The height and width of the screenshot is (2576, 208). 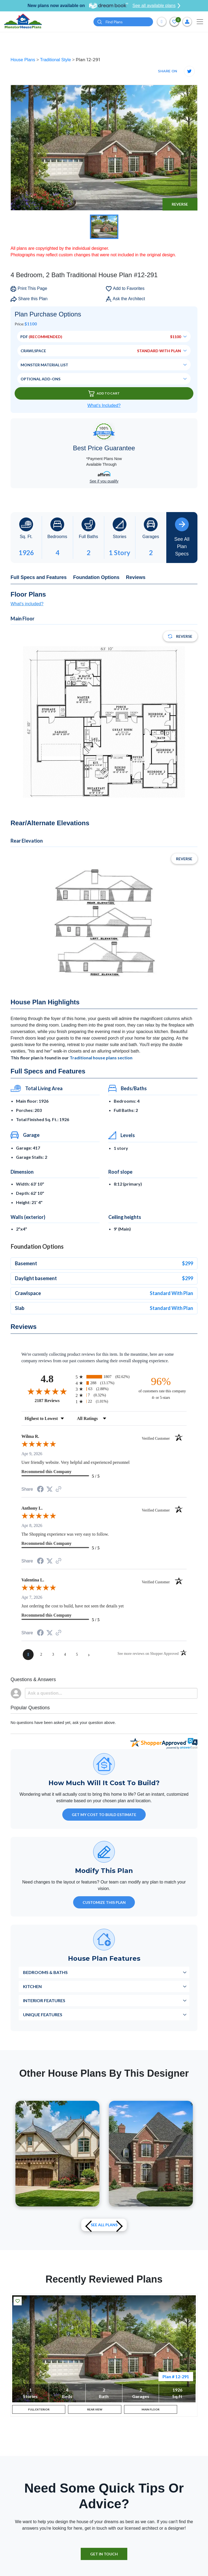 I want to click on Foundation Options, so click(x=96, y=577).